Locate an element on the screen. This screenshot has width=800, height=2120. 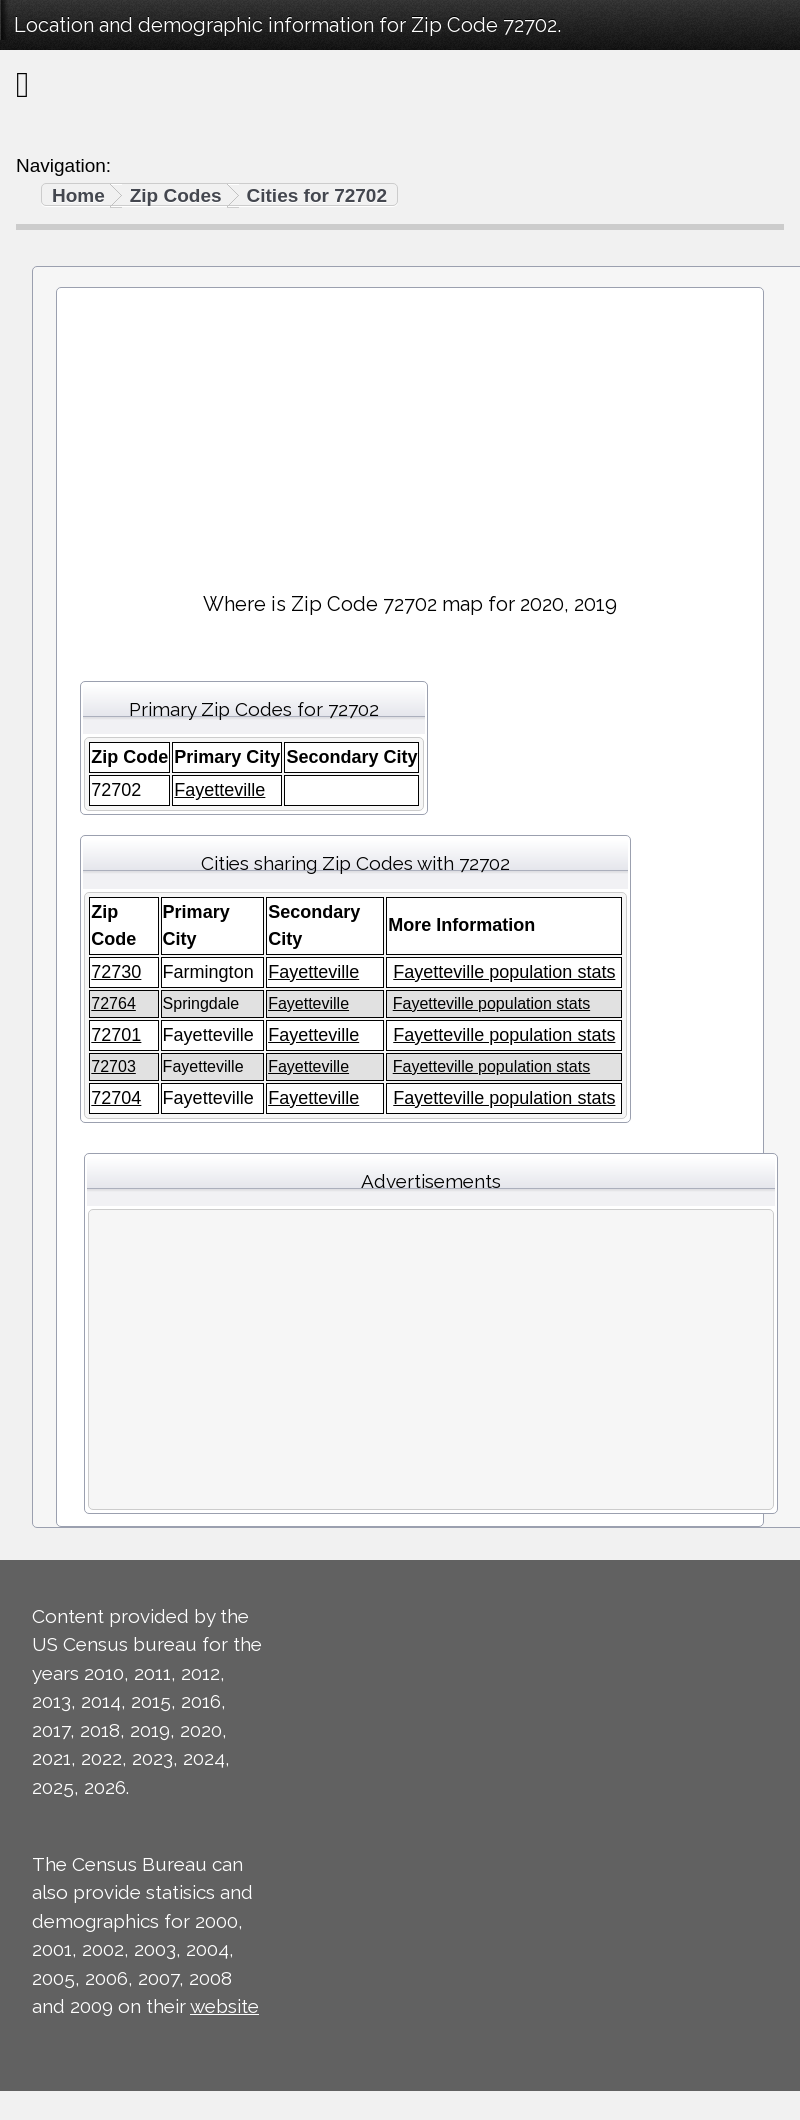
72703 is located at coordinates (113, 1066).